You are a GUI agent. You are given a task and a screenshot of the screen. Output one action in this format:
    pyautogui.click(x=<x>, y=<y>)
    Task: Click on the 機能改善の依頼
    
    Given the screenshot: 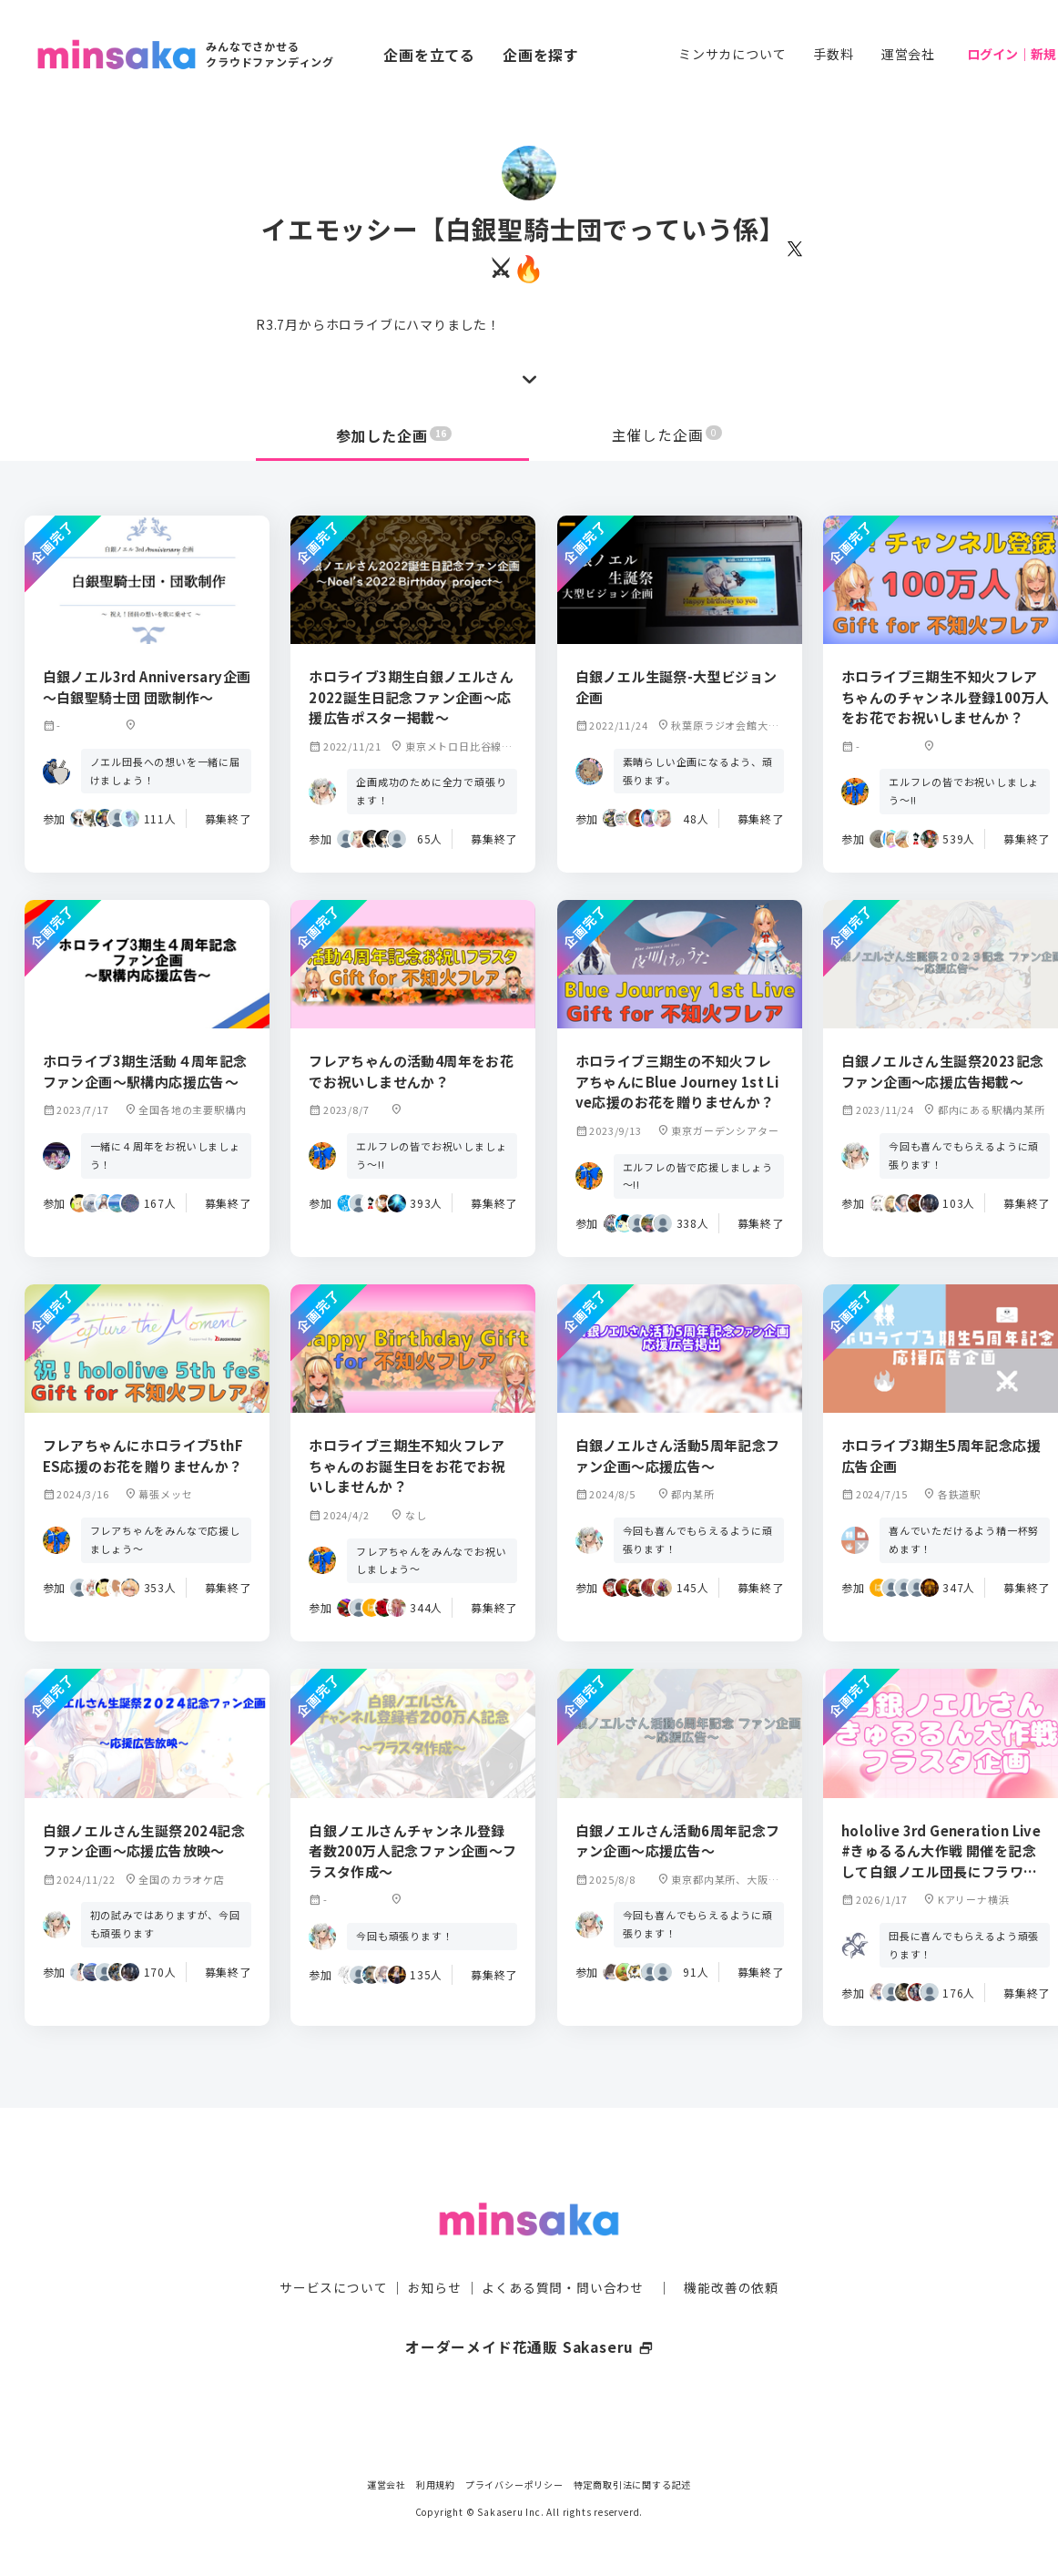 What is the action you would take?
    pyautogui.click(x=731, y=2252)
    